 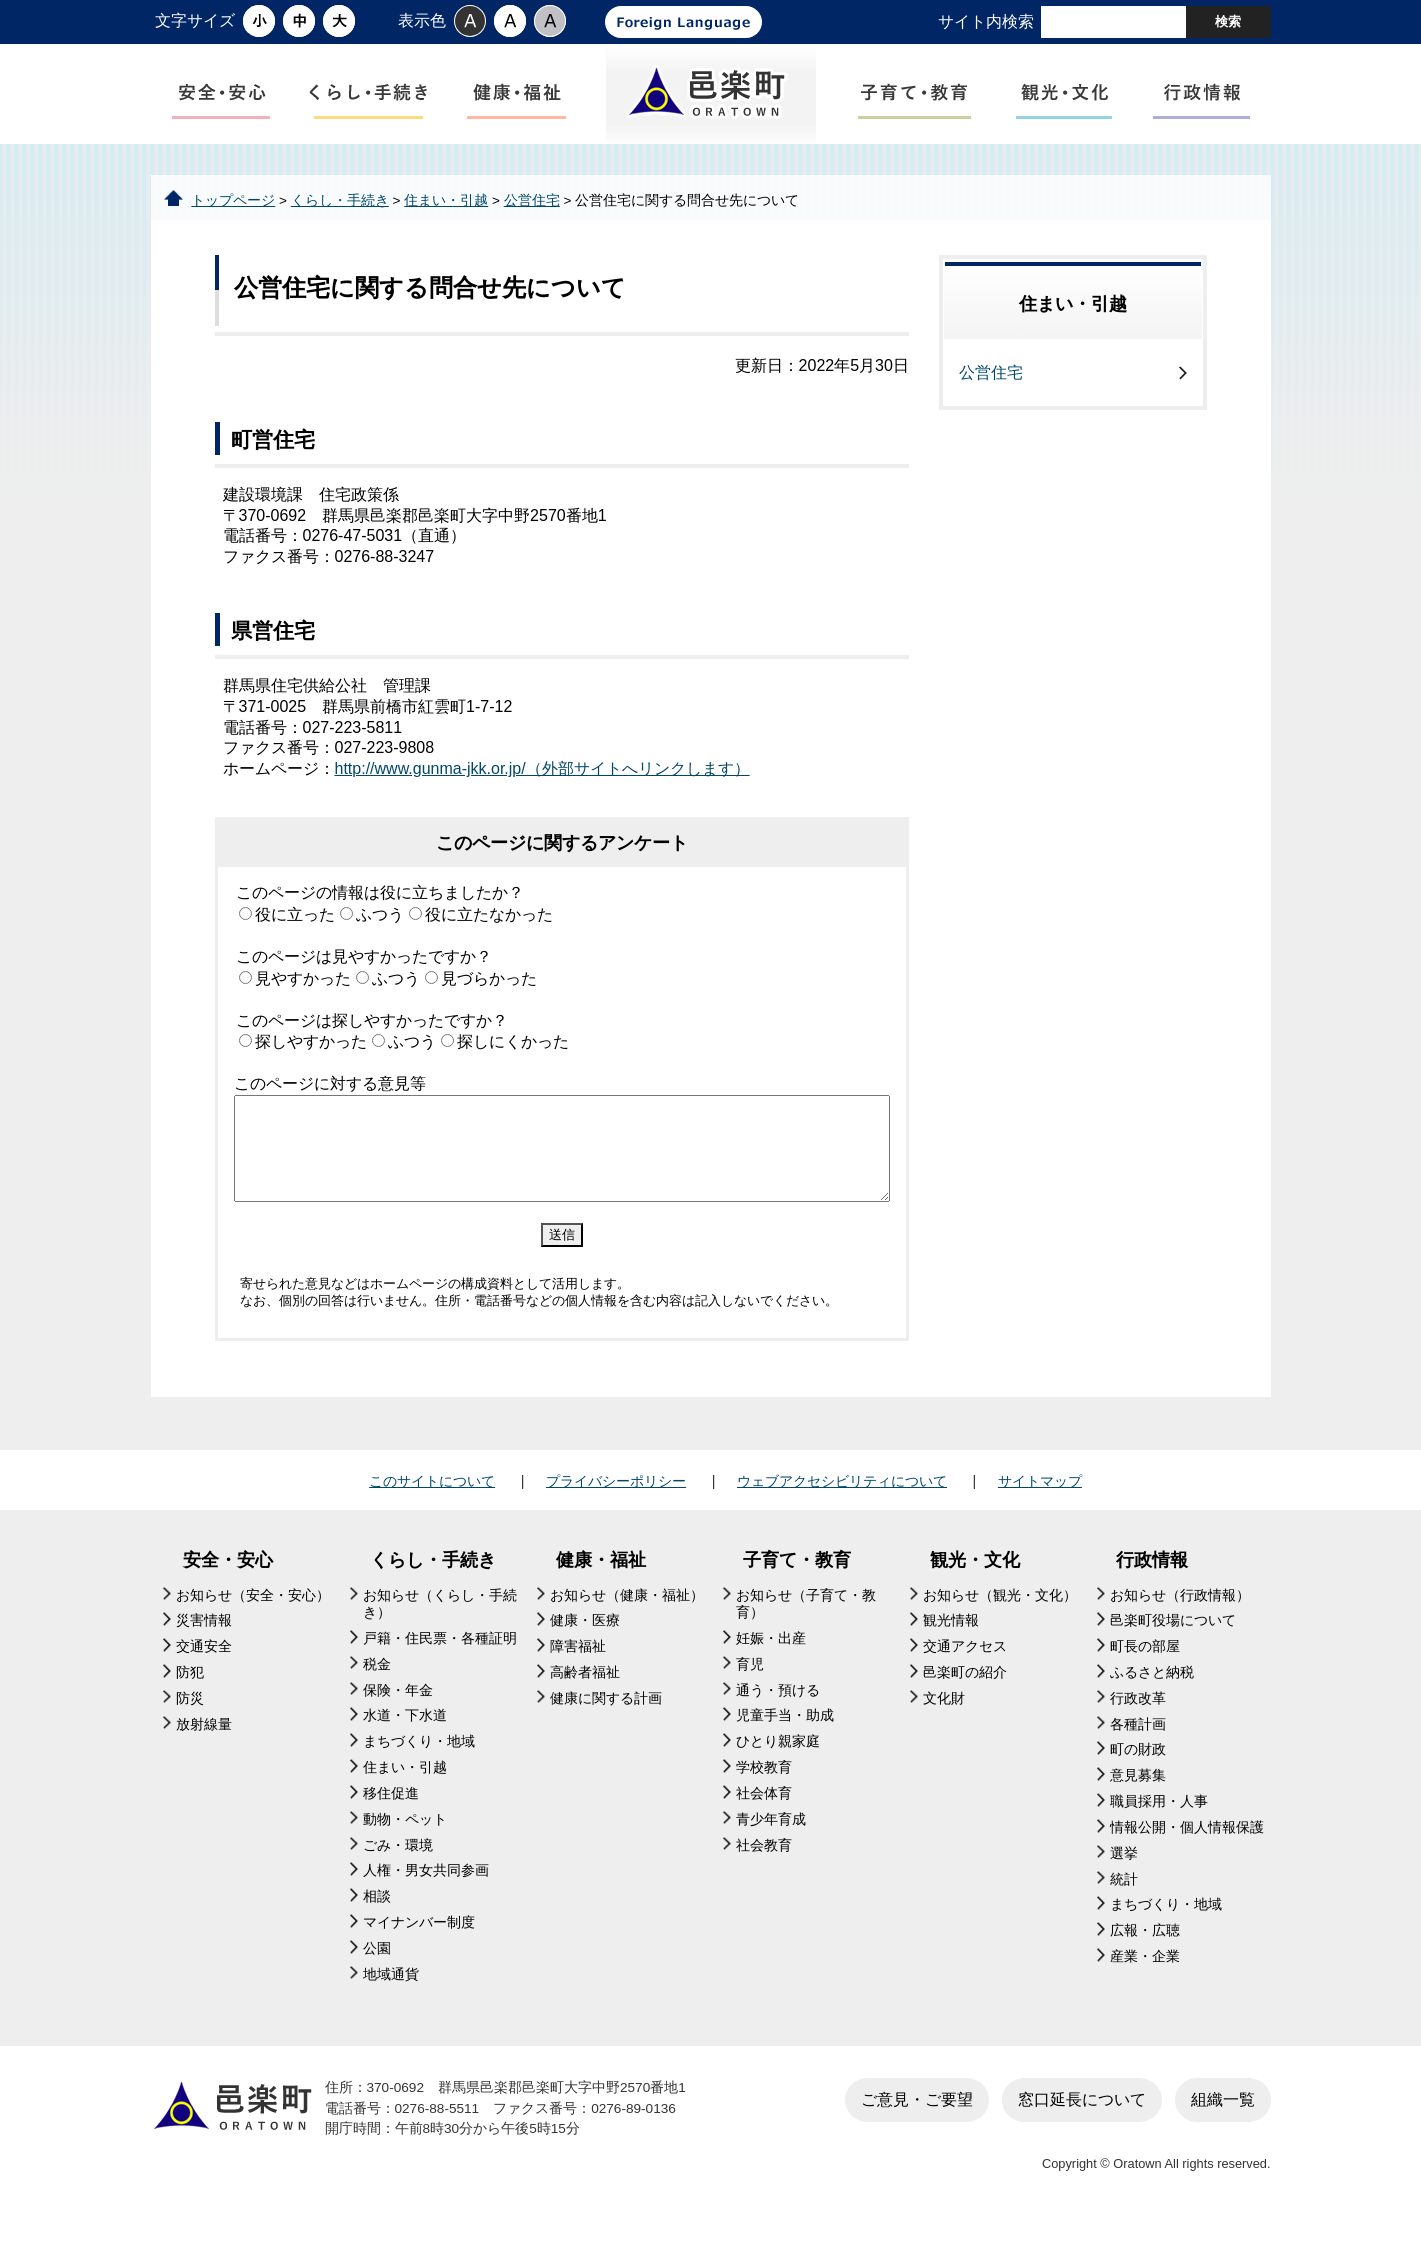 I want to click on 地域通貨, so click(x=391, y=2006).